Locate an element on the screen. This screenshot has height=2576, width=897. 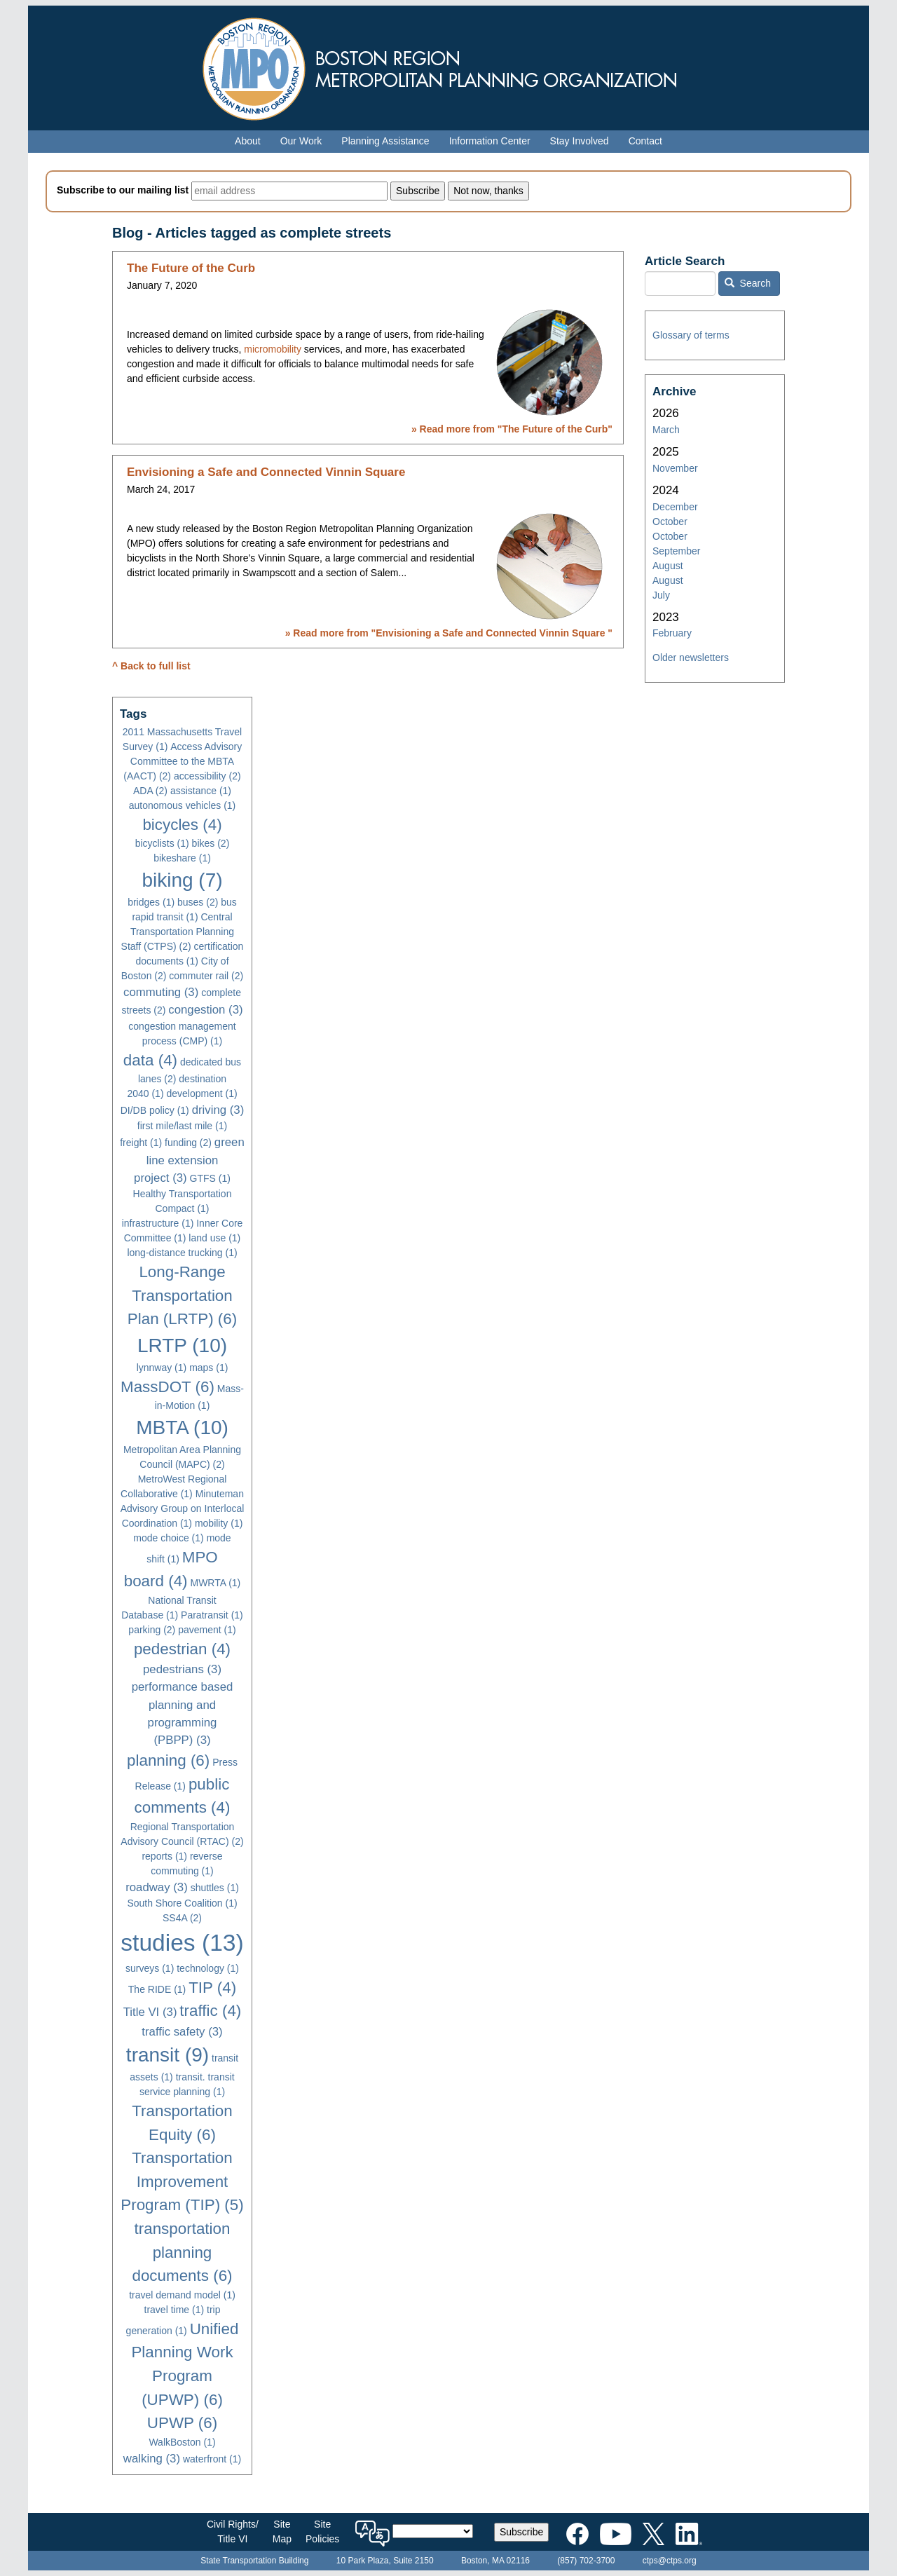
February is located at coordinates (672, 633).